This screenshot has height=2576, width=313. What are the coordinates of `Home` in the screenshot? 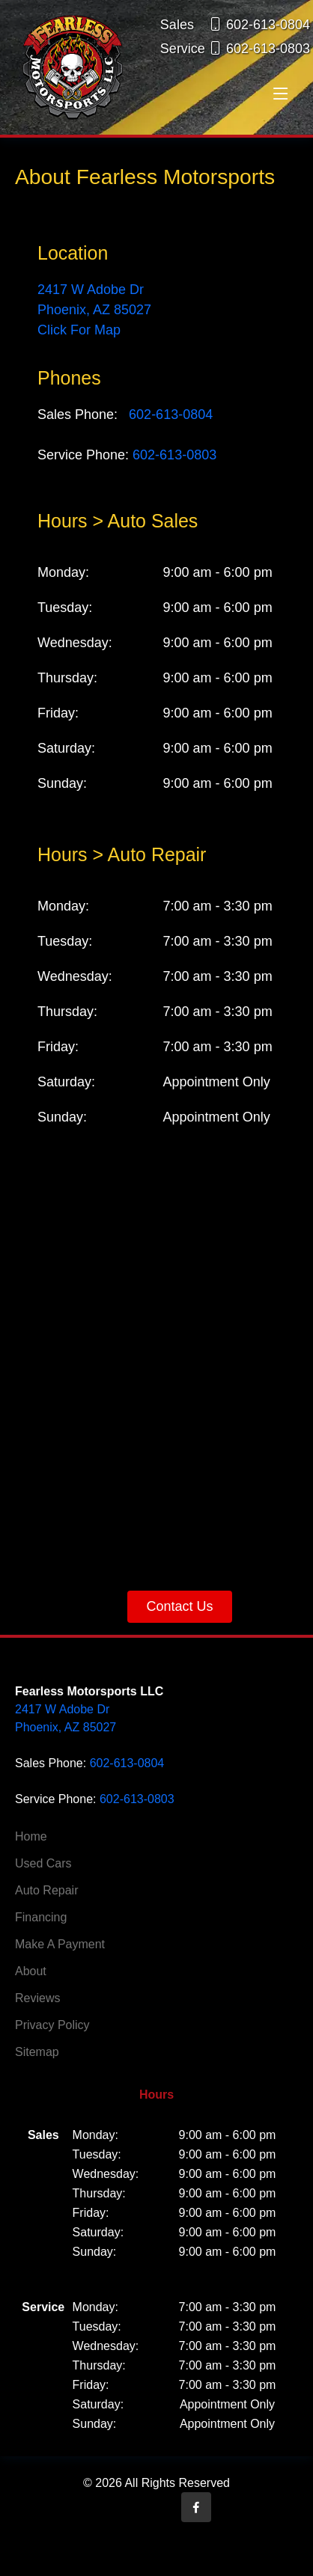 It's located at (31, 1837).